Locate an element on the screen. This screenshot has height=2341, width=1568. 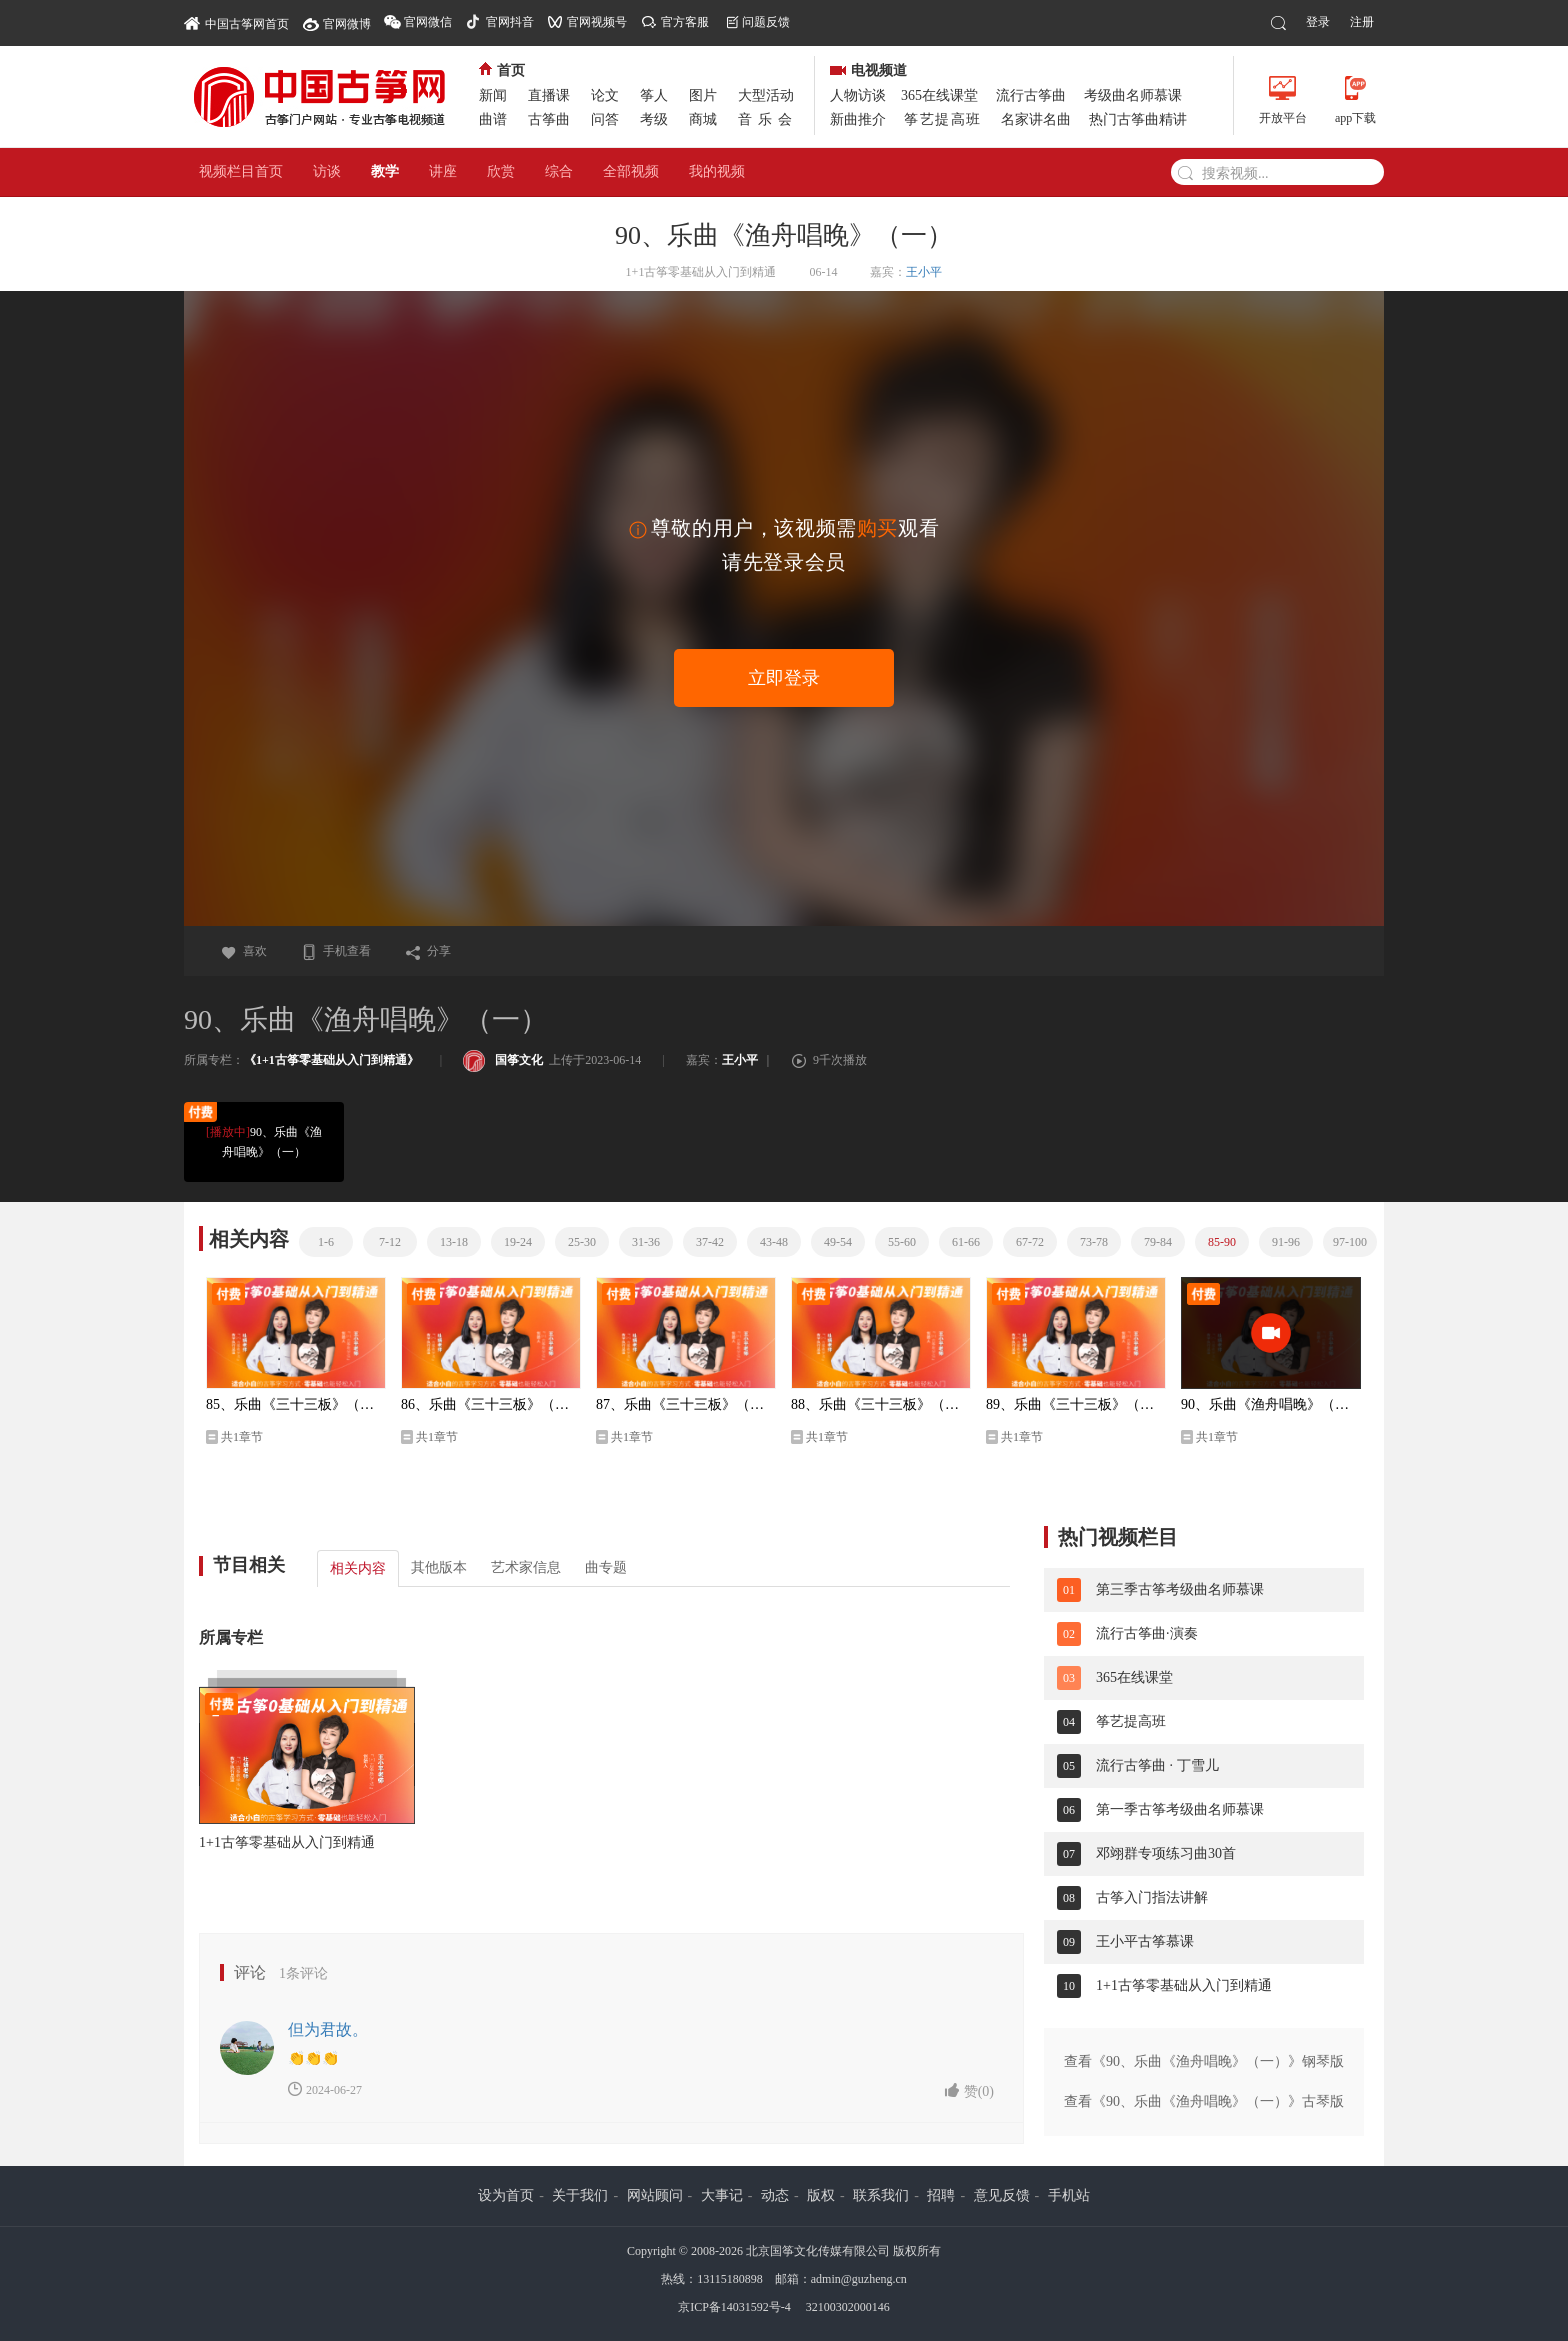
考级 is located at coordinates (654, 119).